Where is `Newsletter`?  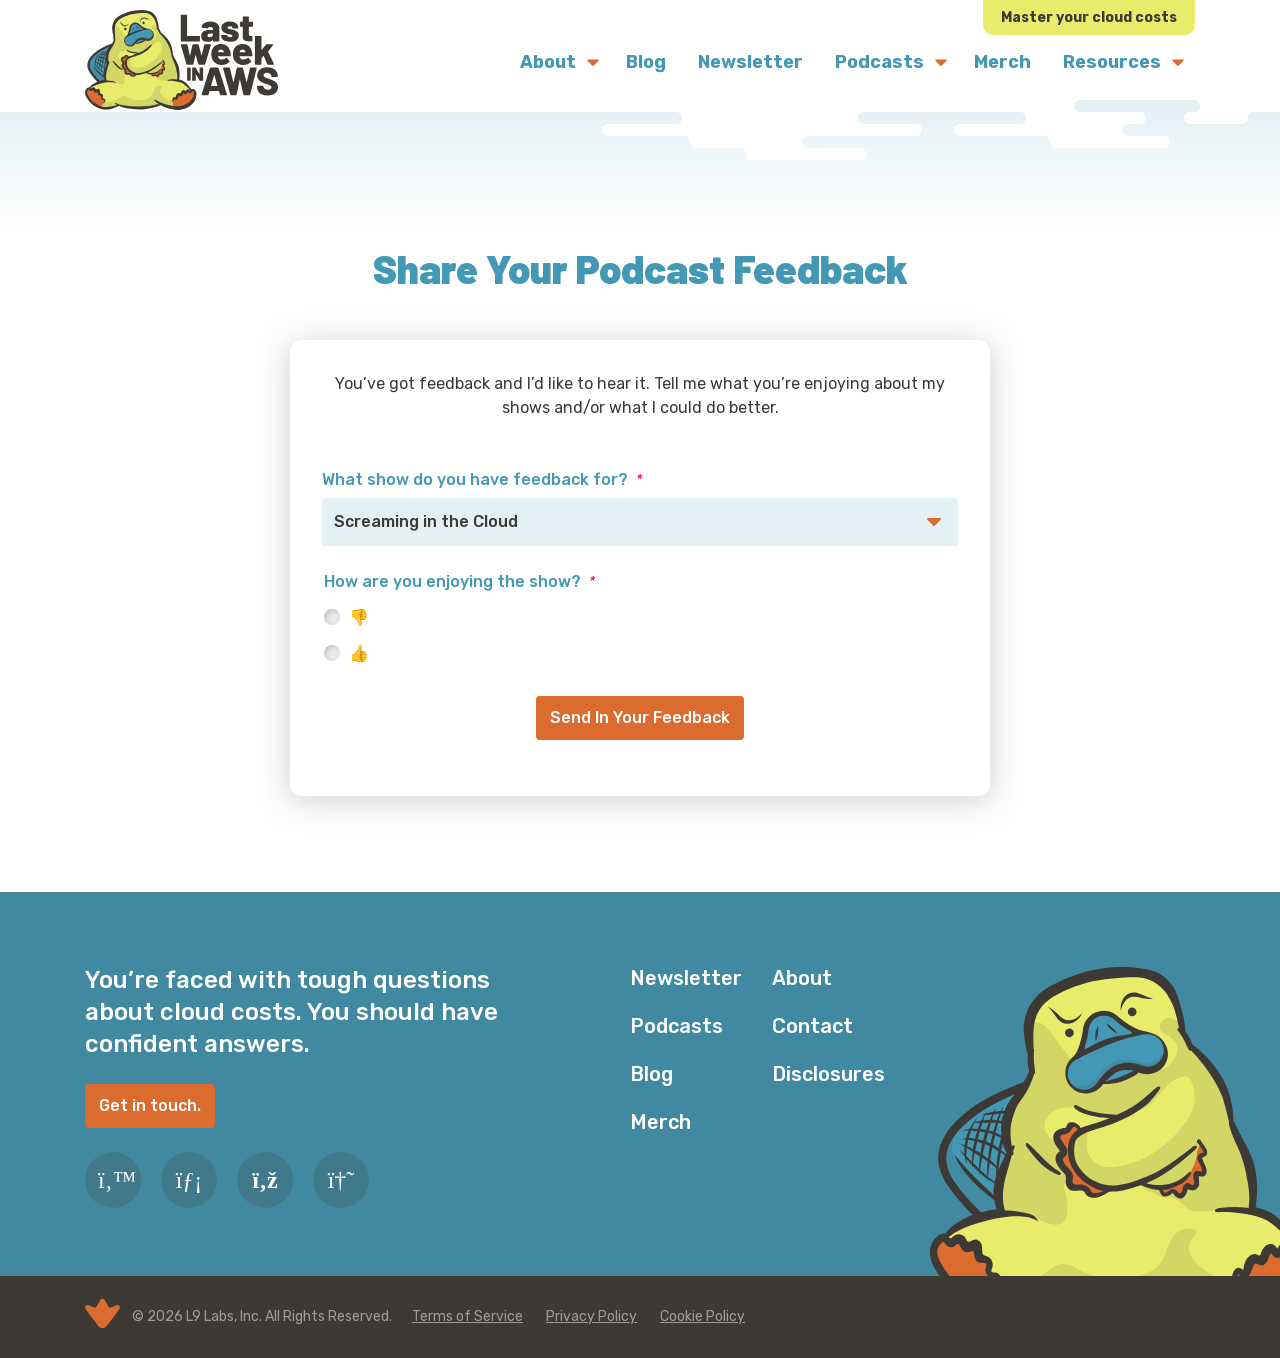 Newsletter is located at coordinates (686, 978).